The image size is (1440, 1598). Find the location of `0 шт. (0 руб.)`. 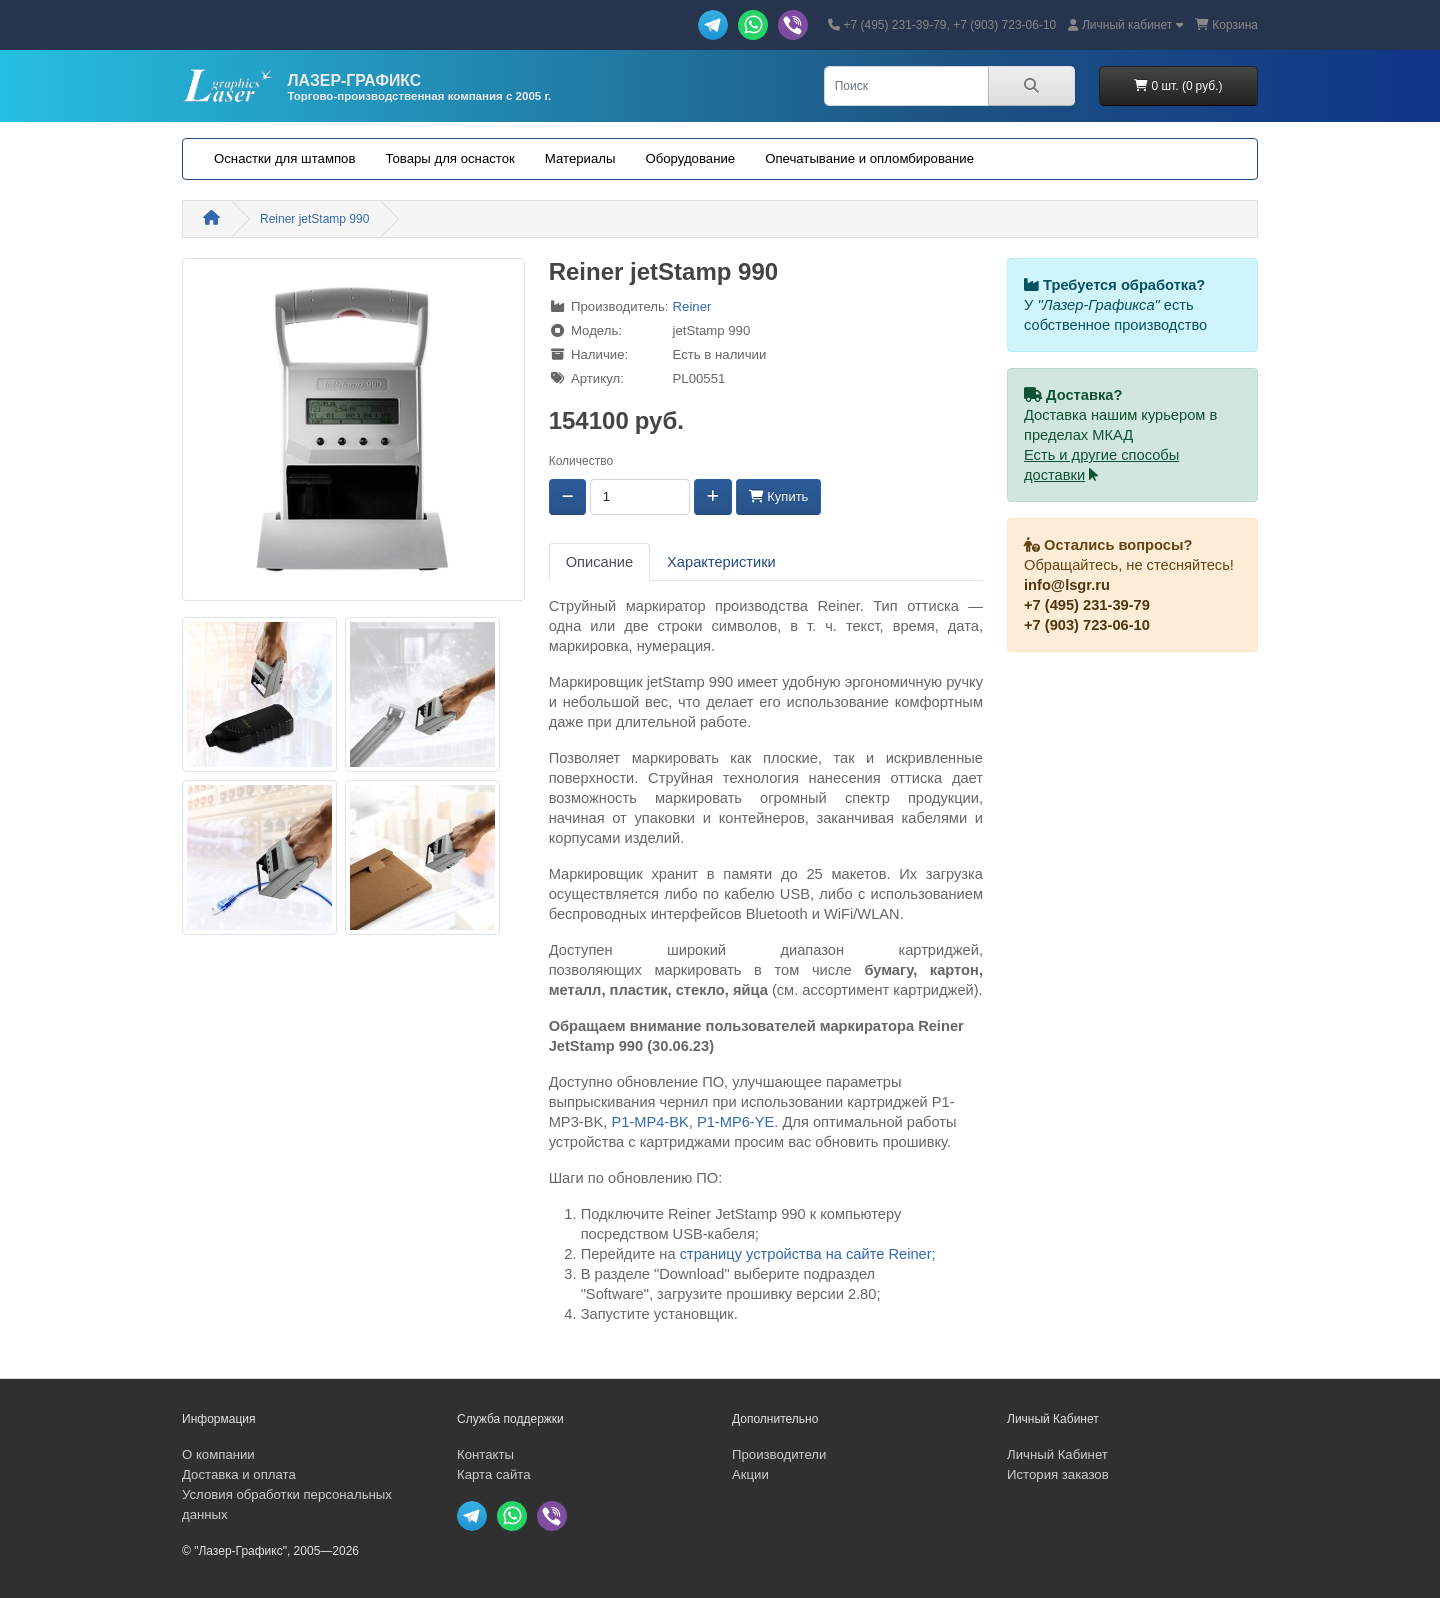

0 шт. (0 руб.) is located at coordinates (1178, 86).